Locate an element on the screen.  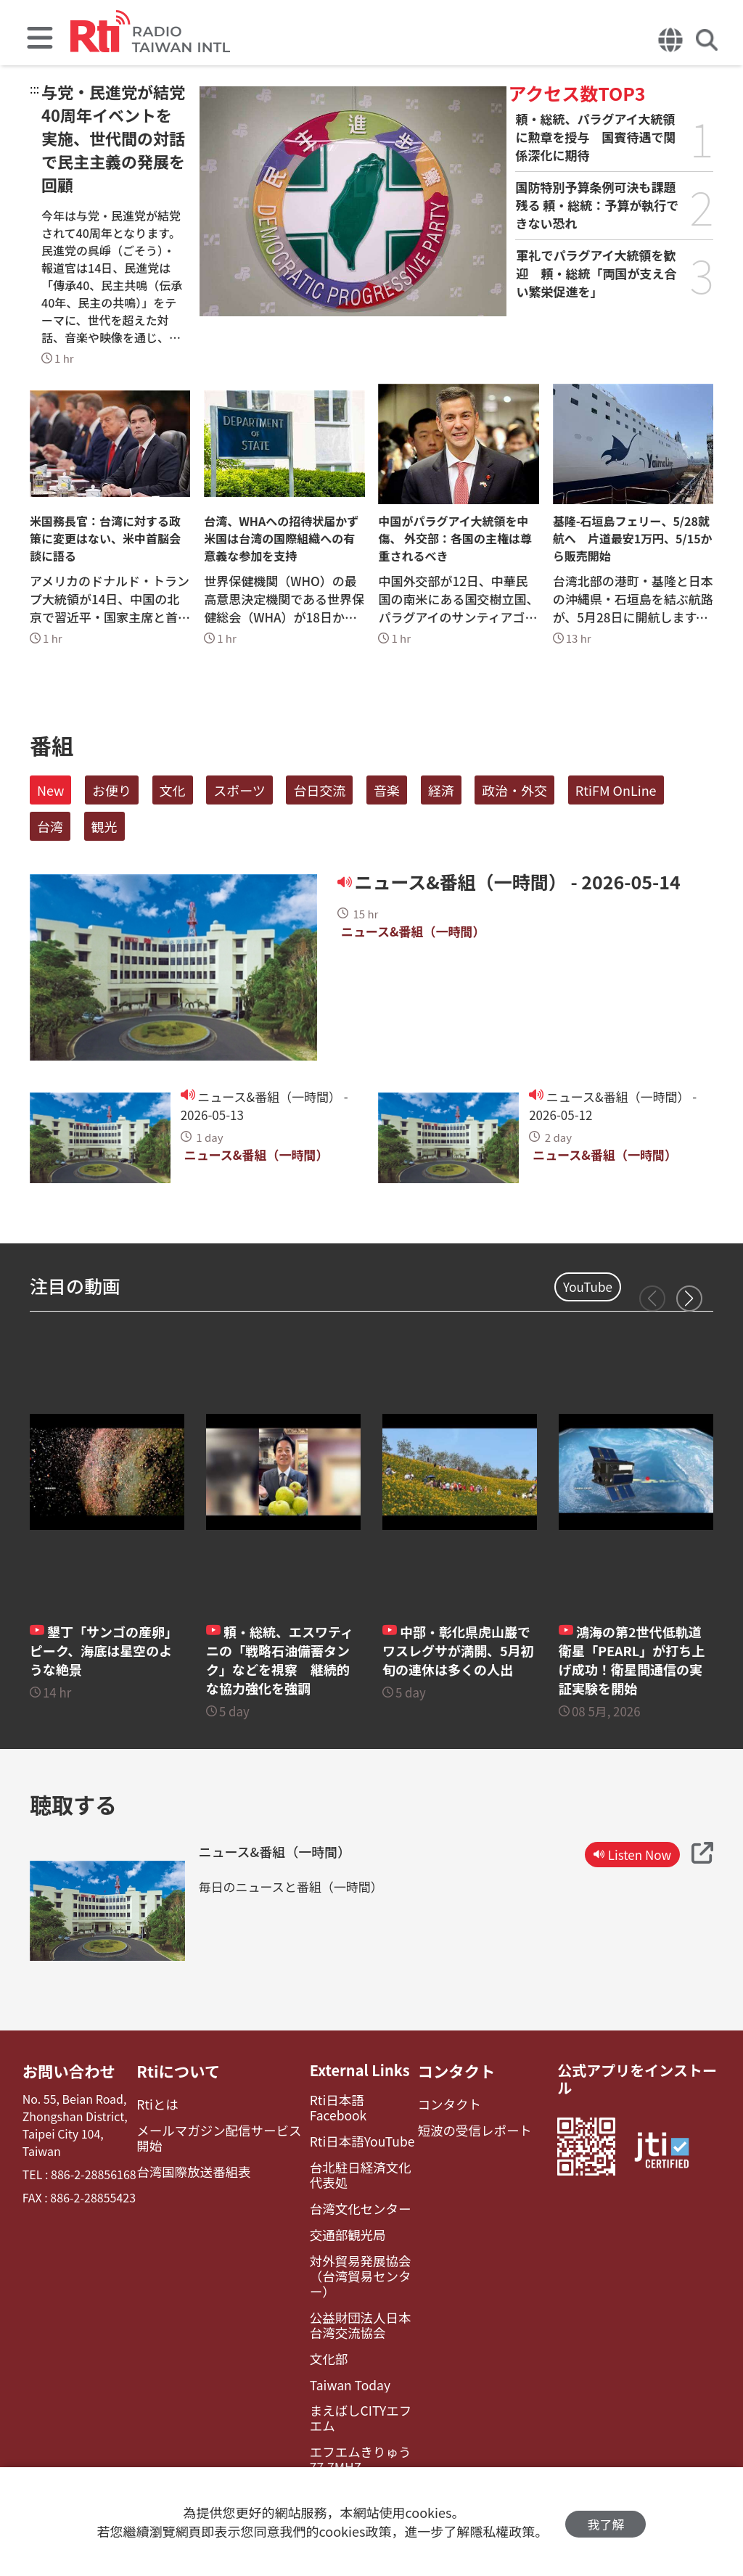
Taiwan Today is located at coordinates (340, 2340).